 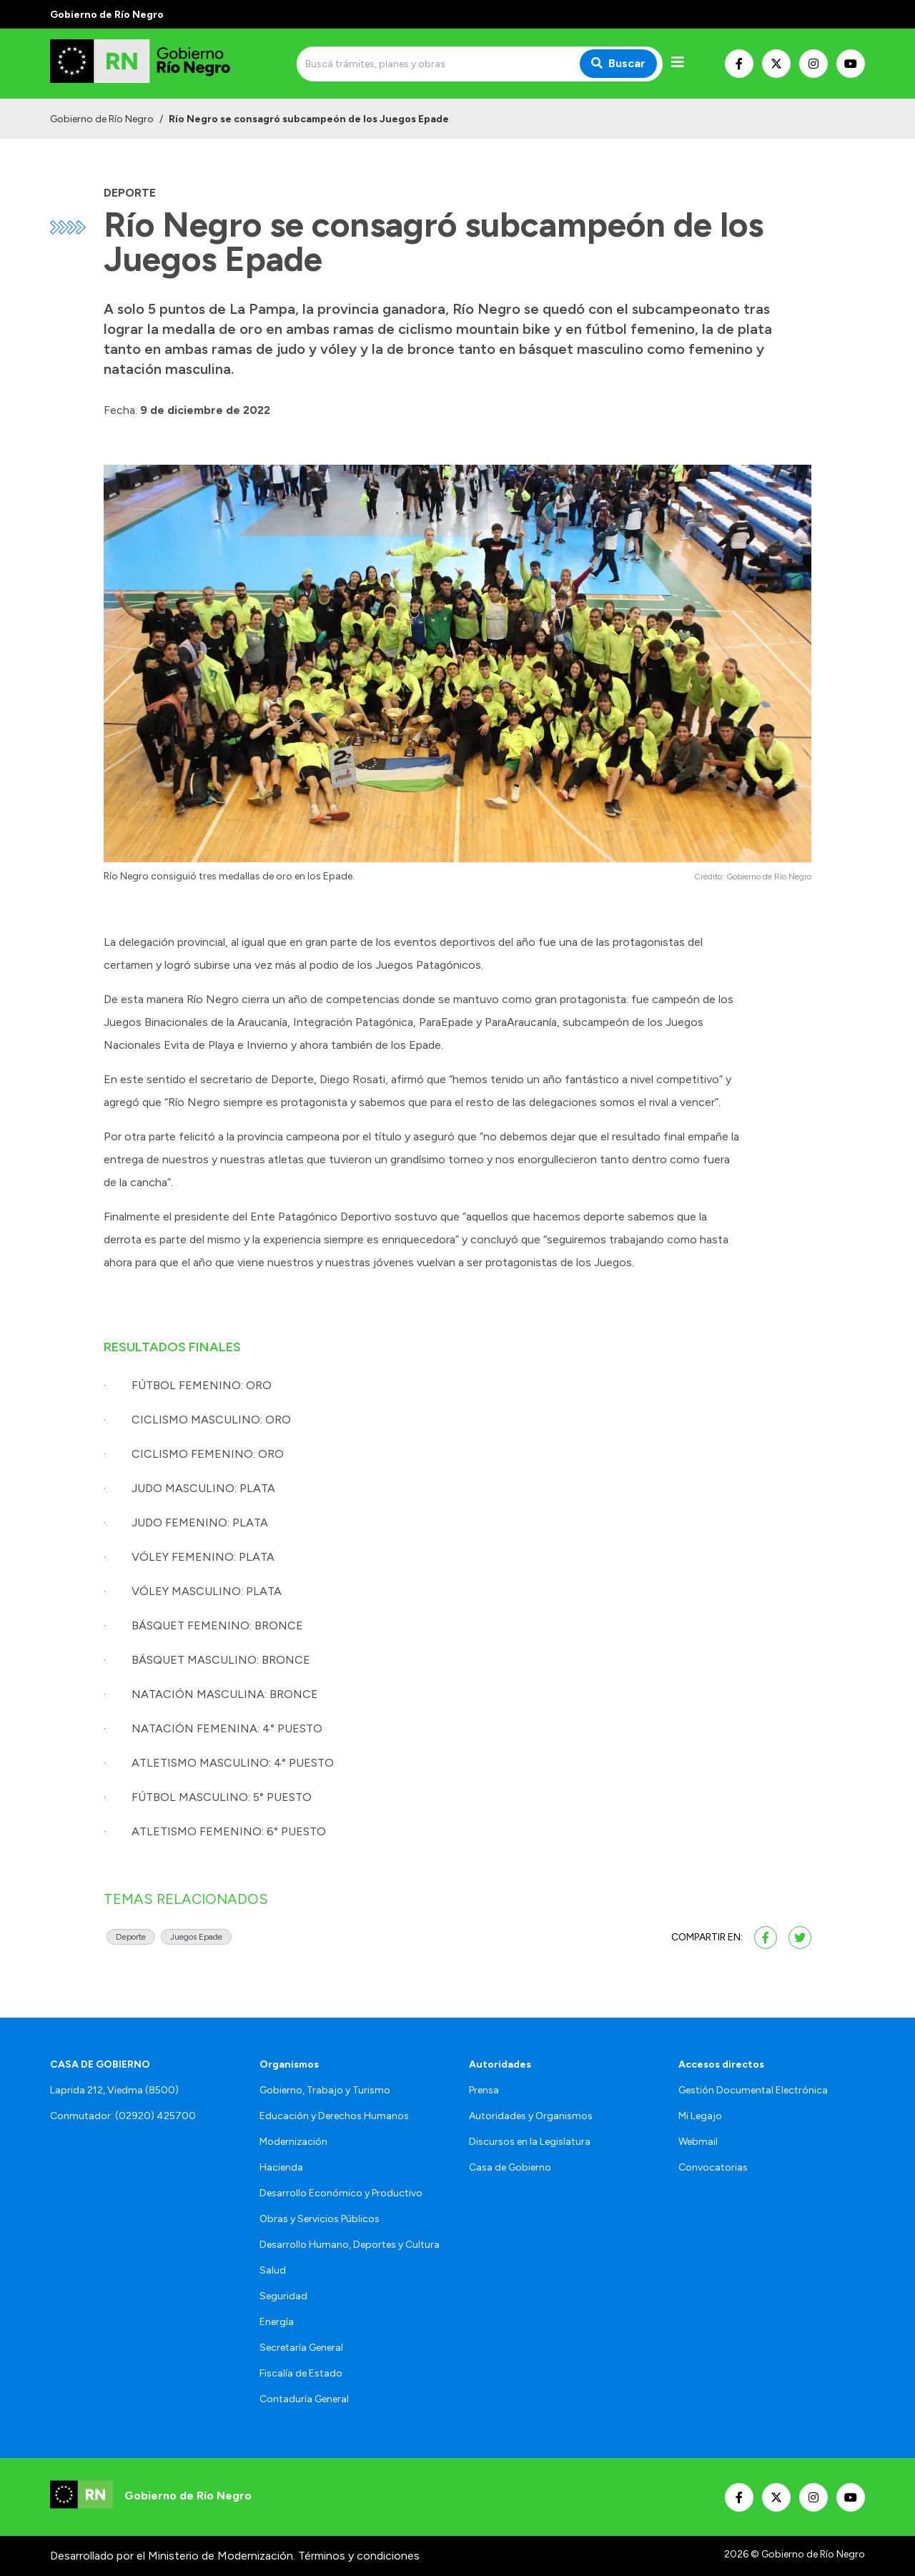 What do you see at coordinates (281, 2167) in the screenshot?
I see `Hacienda` at bounding box center [281, 2167].